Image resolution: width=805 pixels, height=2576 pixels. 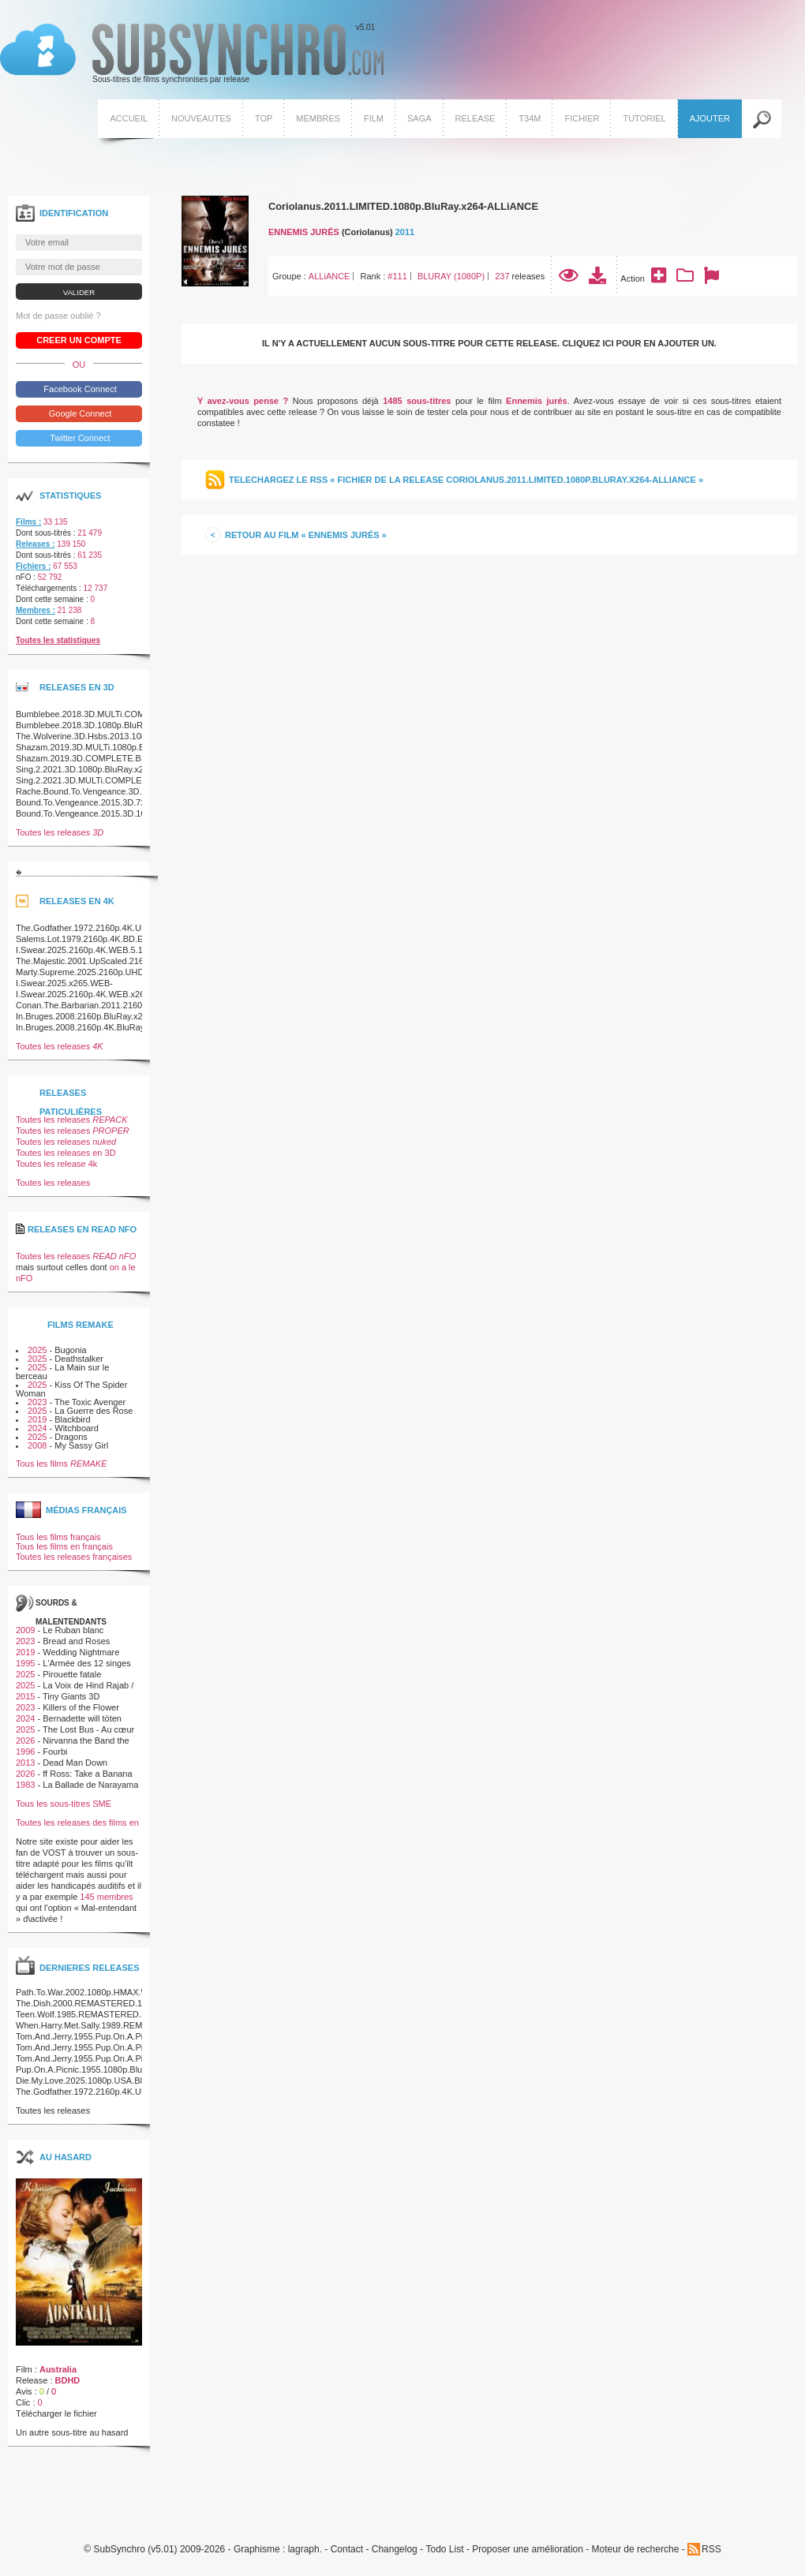 What do you see at coordinates (78, 1358) in the screenshot?
I see `Deathstalker` at bounding box center [78, 1358].